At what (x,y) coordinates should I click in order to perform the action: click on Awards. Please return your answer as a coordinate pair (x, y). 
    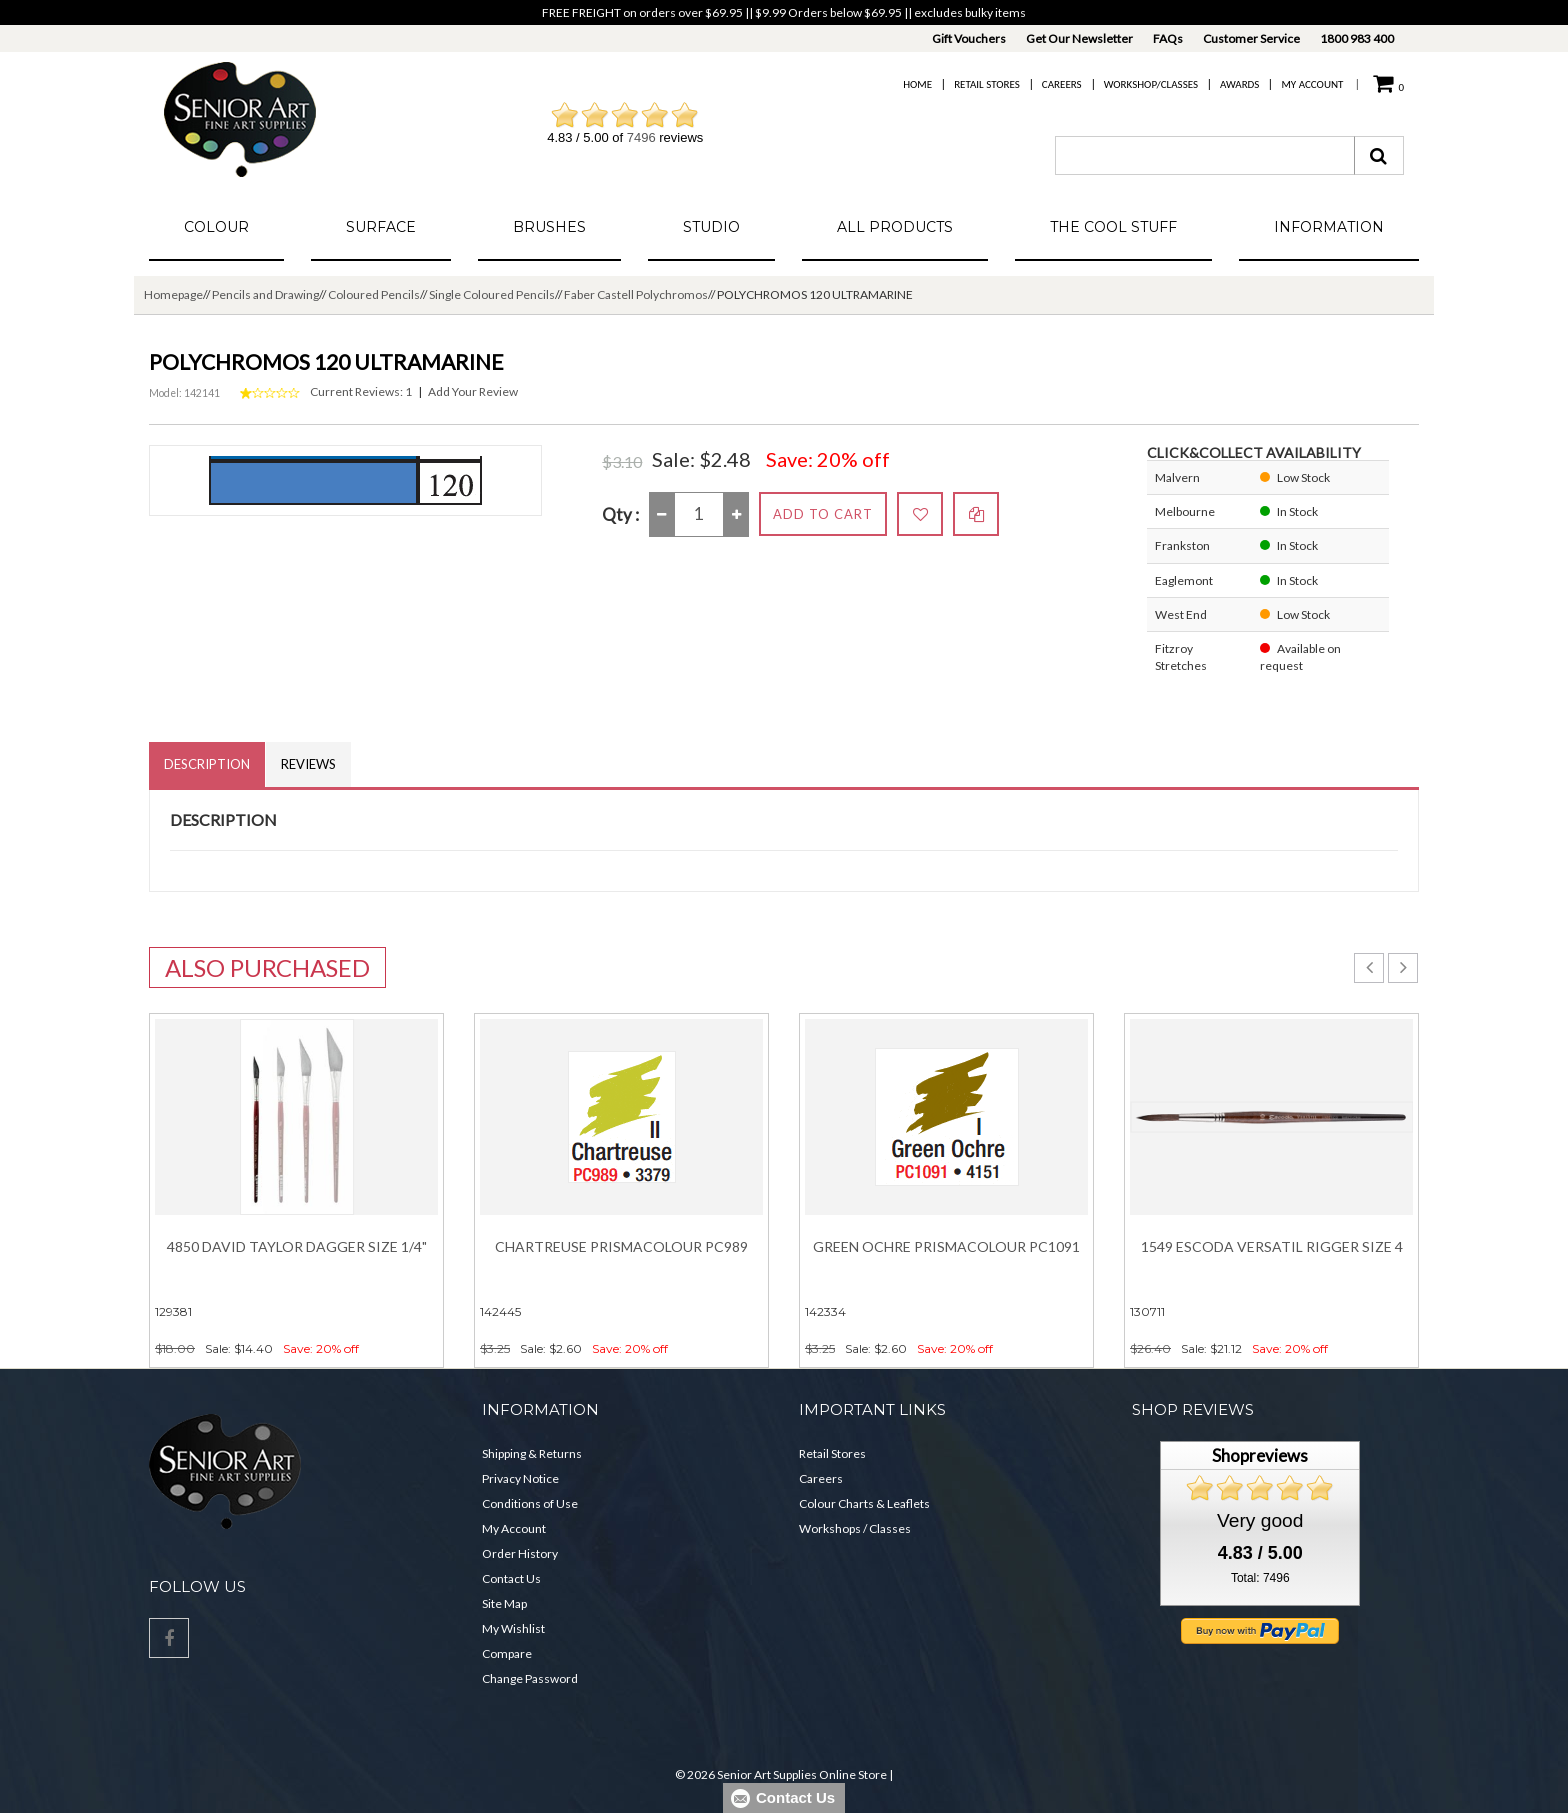
    Looking at the image, I should click on (1239, 84).